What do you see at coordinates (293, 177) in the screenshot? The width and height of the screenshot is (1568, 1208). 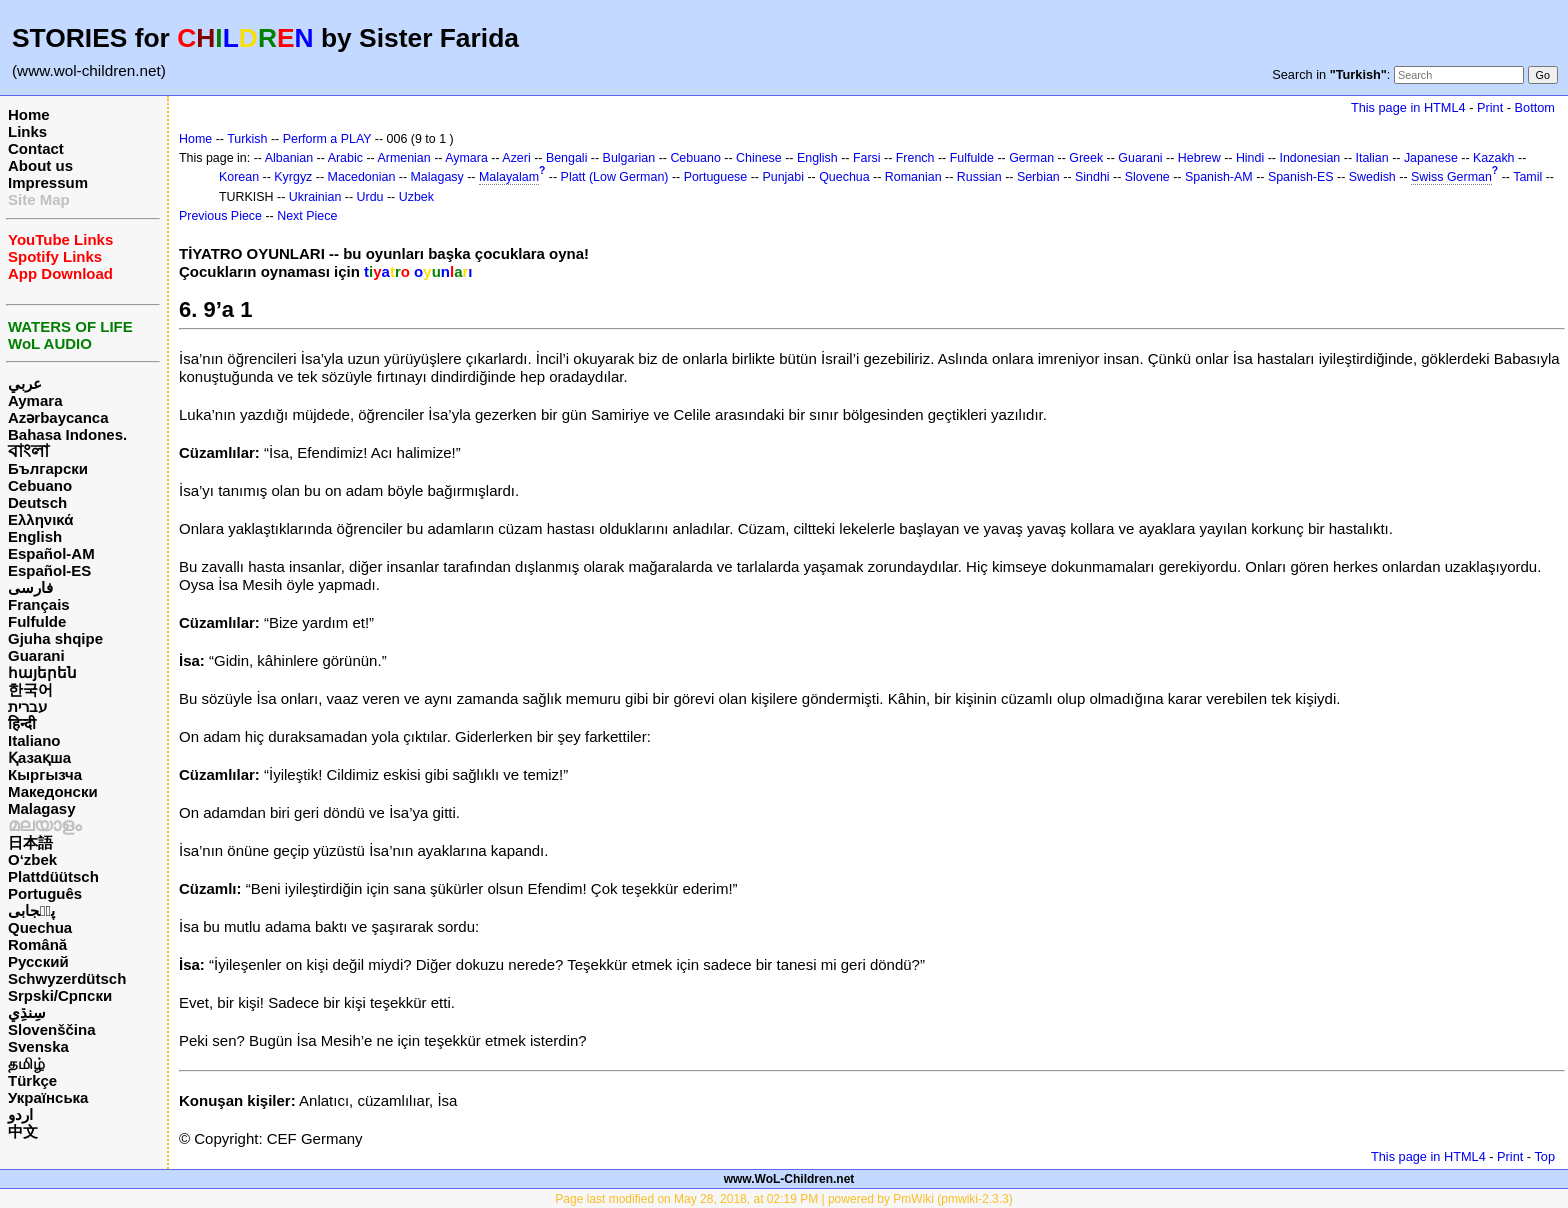 I see `Kyrgyz` at bounding box center [293, 177].